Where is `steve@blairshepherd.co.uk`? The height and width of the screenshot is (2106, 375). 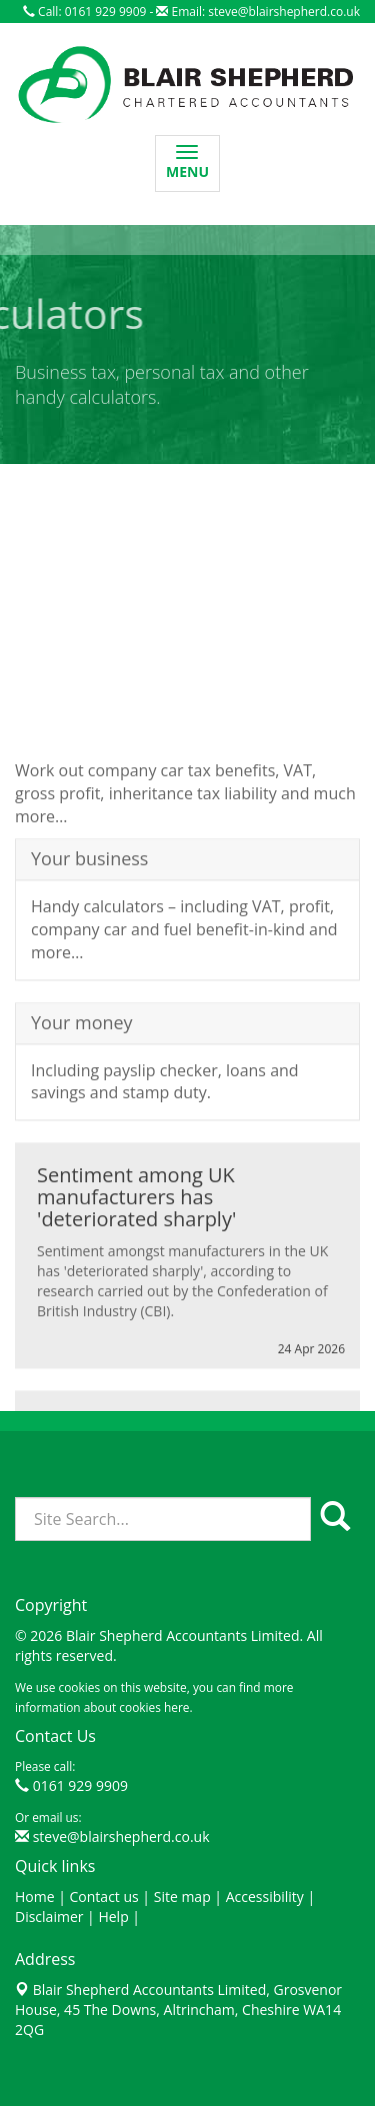 steve@blairshepherd.co.uk is located at coordinates (284, 11).